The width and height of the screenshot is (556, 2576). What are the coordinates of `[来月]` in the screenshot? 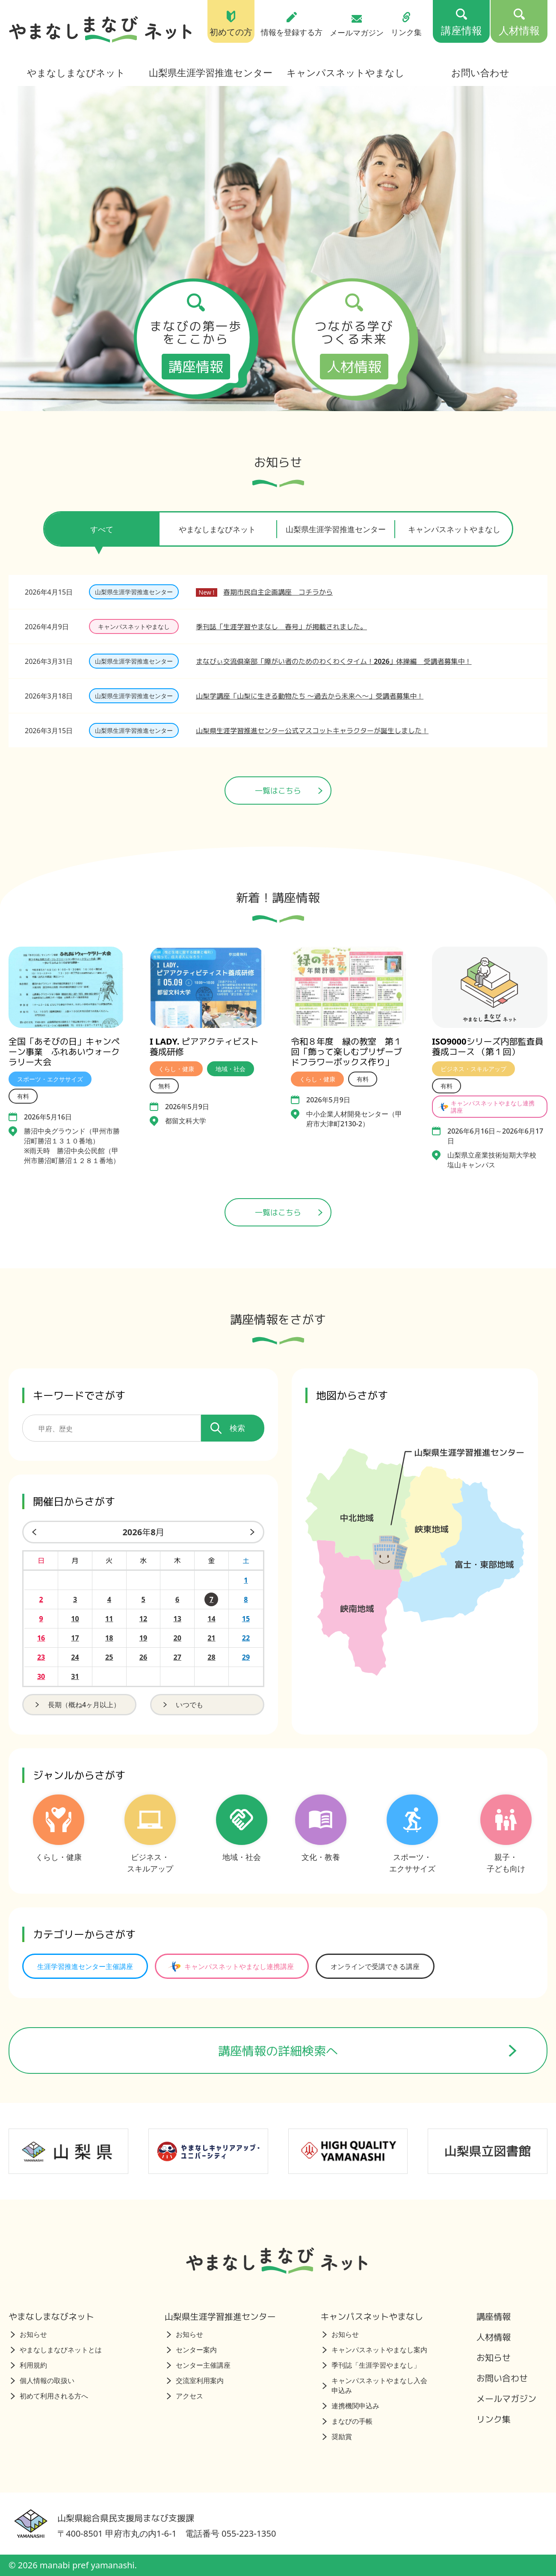 It's located at (254, 1532).